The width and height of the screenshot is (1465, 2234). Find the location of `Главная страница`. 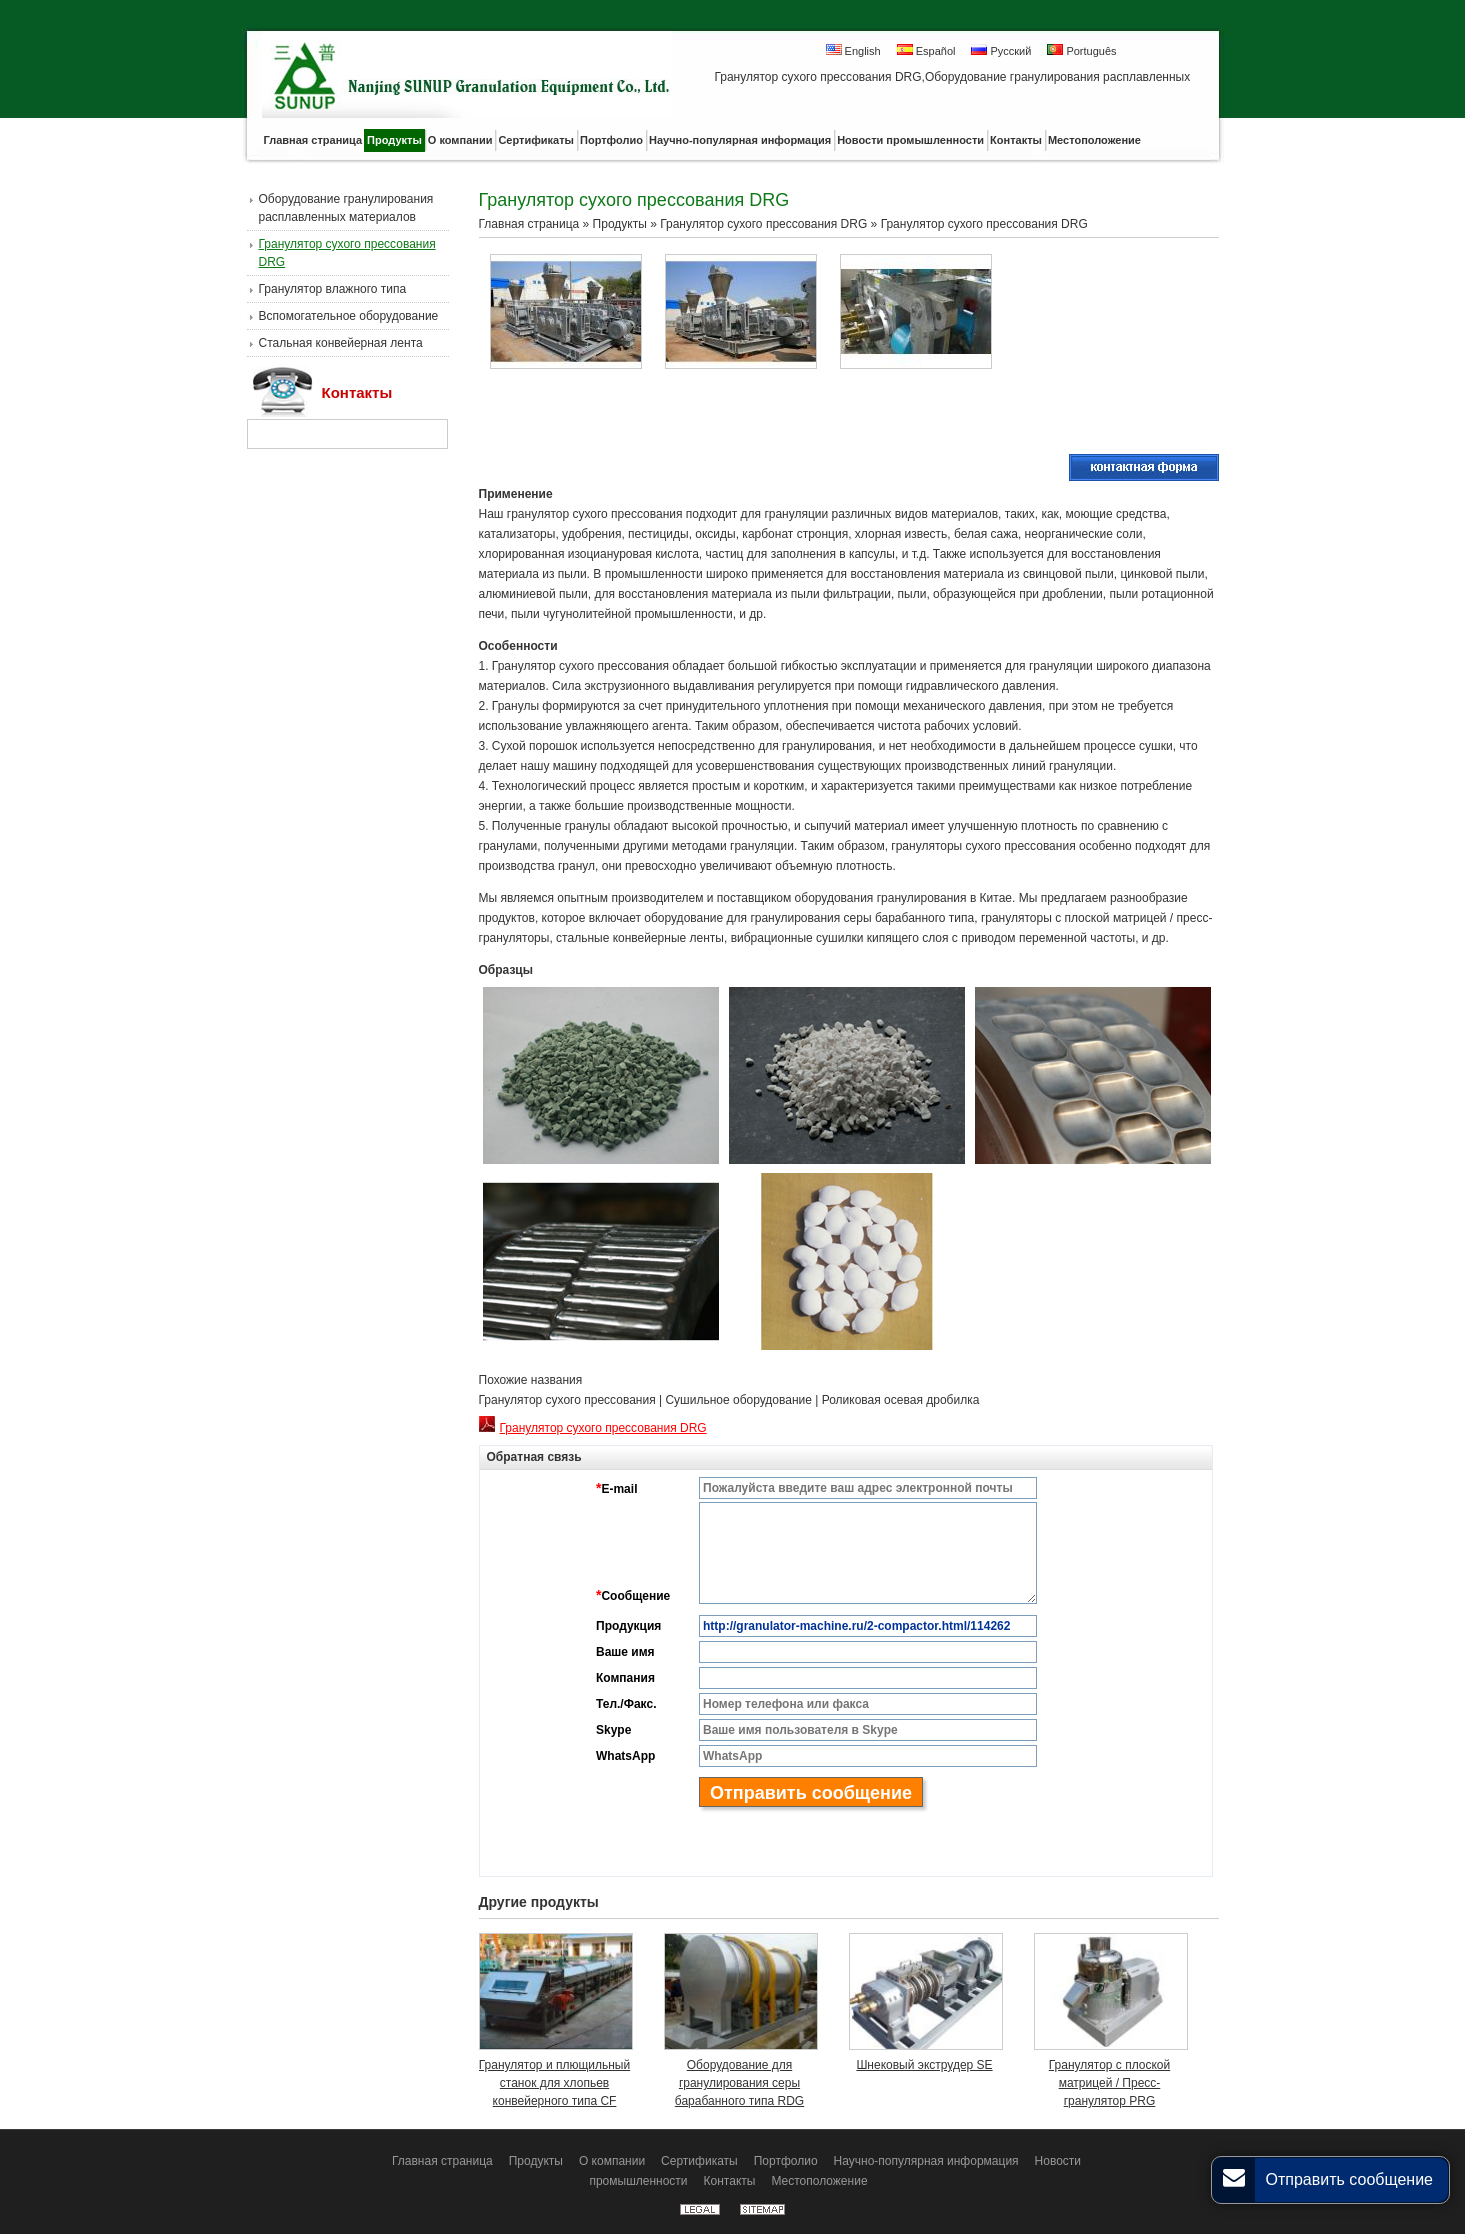

Главная страница is located at coordinates (529, 224).